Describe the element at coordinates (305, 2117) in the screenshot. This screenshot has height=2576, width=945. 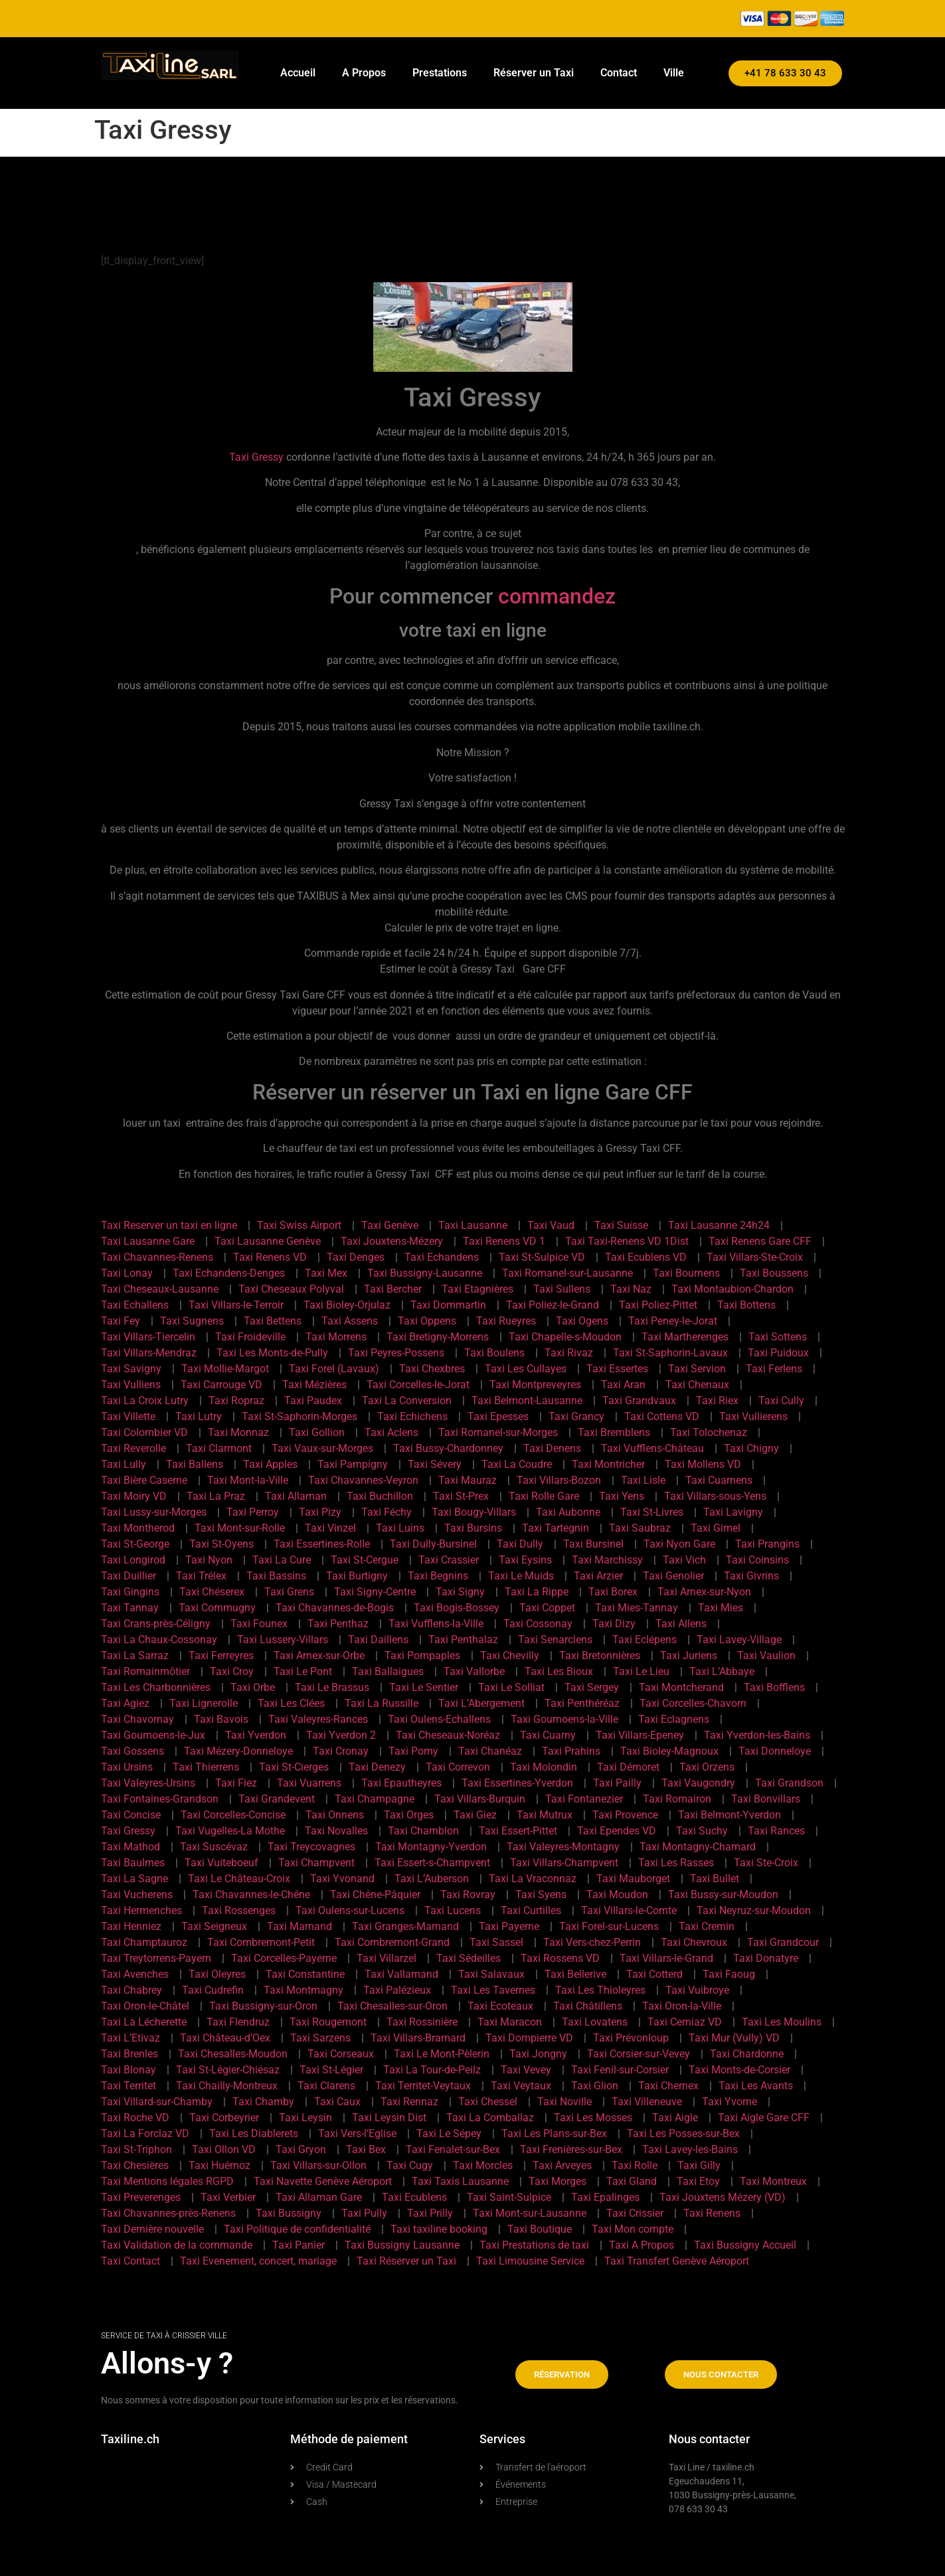
I see `Taxi Leysin` at that location.